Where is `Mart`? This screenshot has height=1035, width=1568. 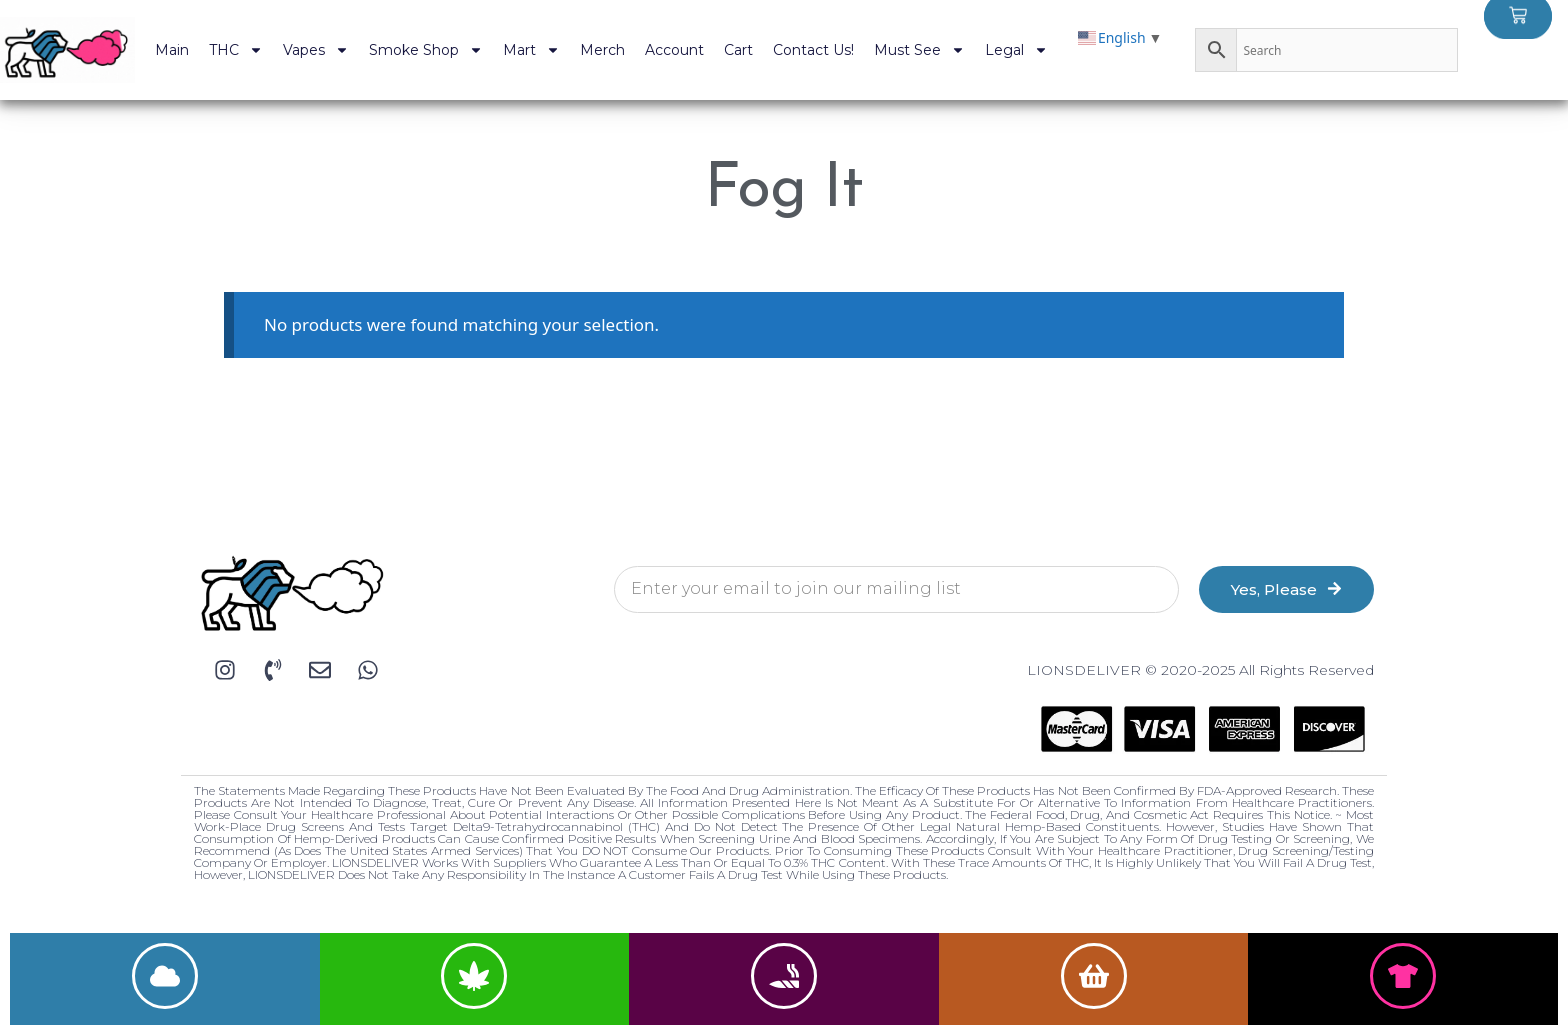 Mart is located at coordinates (531, 50).